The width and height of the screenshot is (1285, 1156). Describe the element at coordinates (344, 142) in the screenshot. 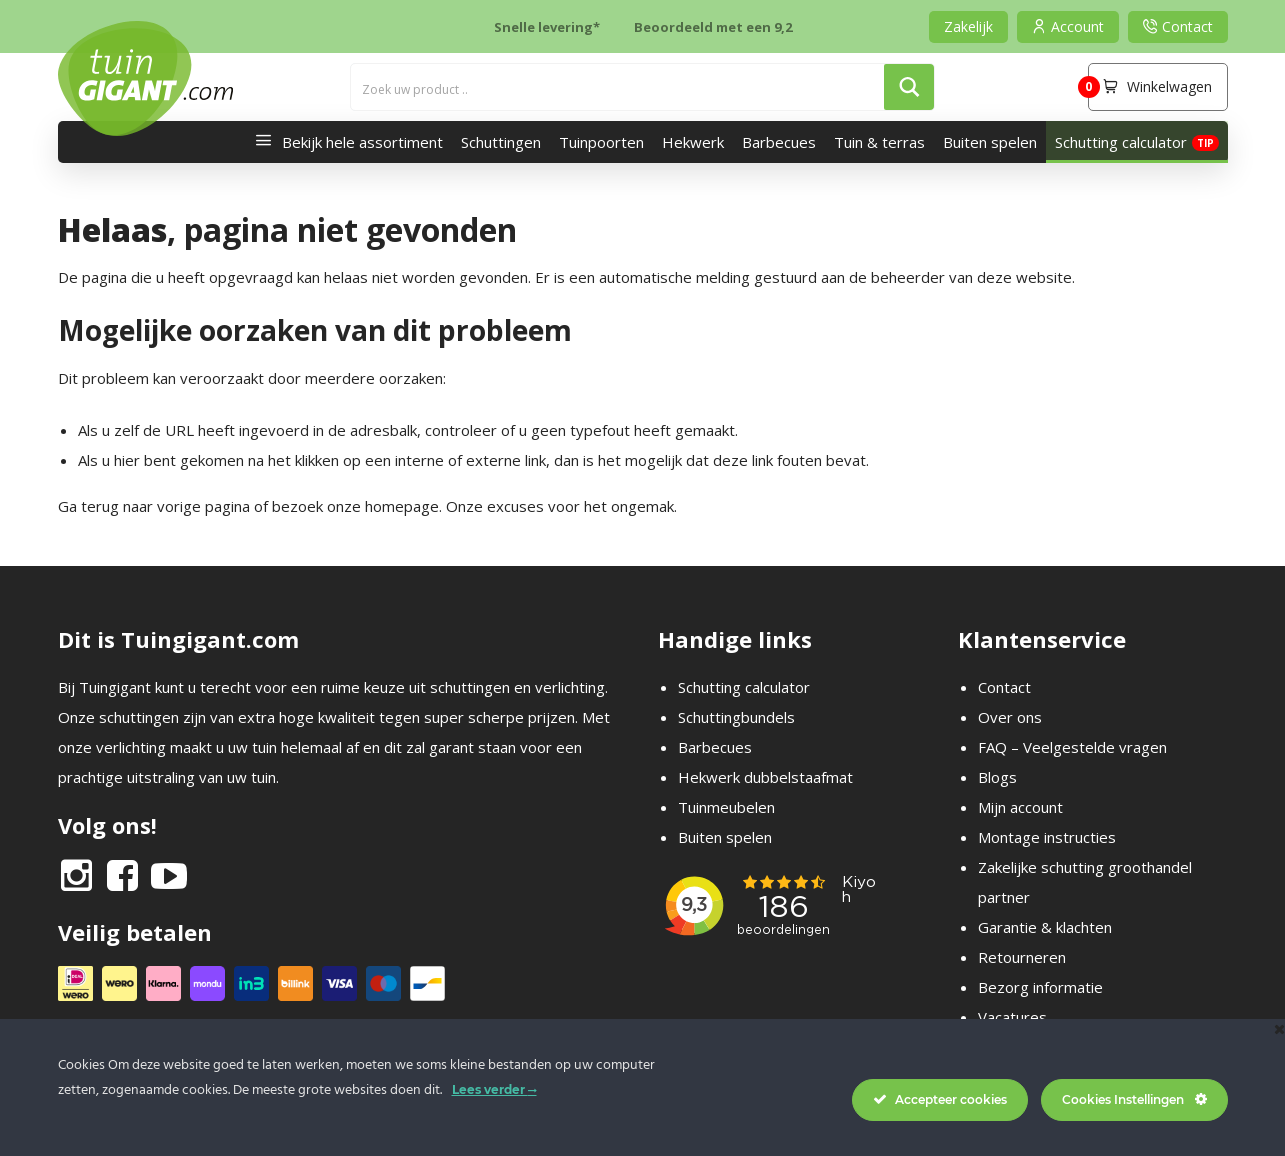

I see `Bekijk hele assortiment` at that location.